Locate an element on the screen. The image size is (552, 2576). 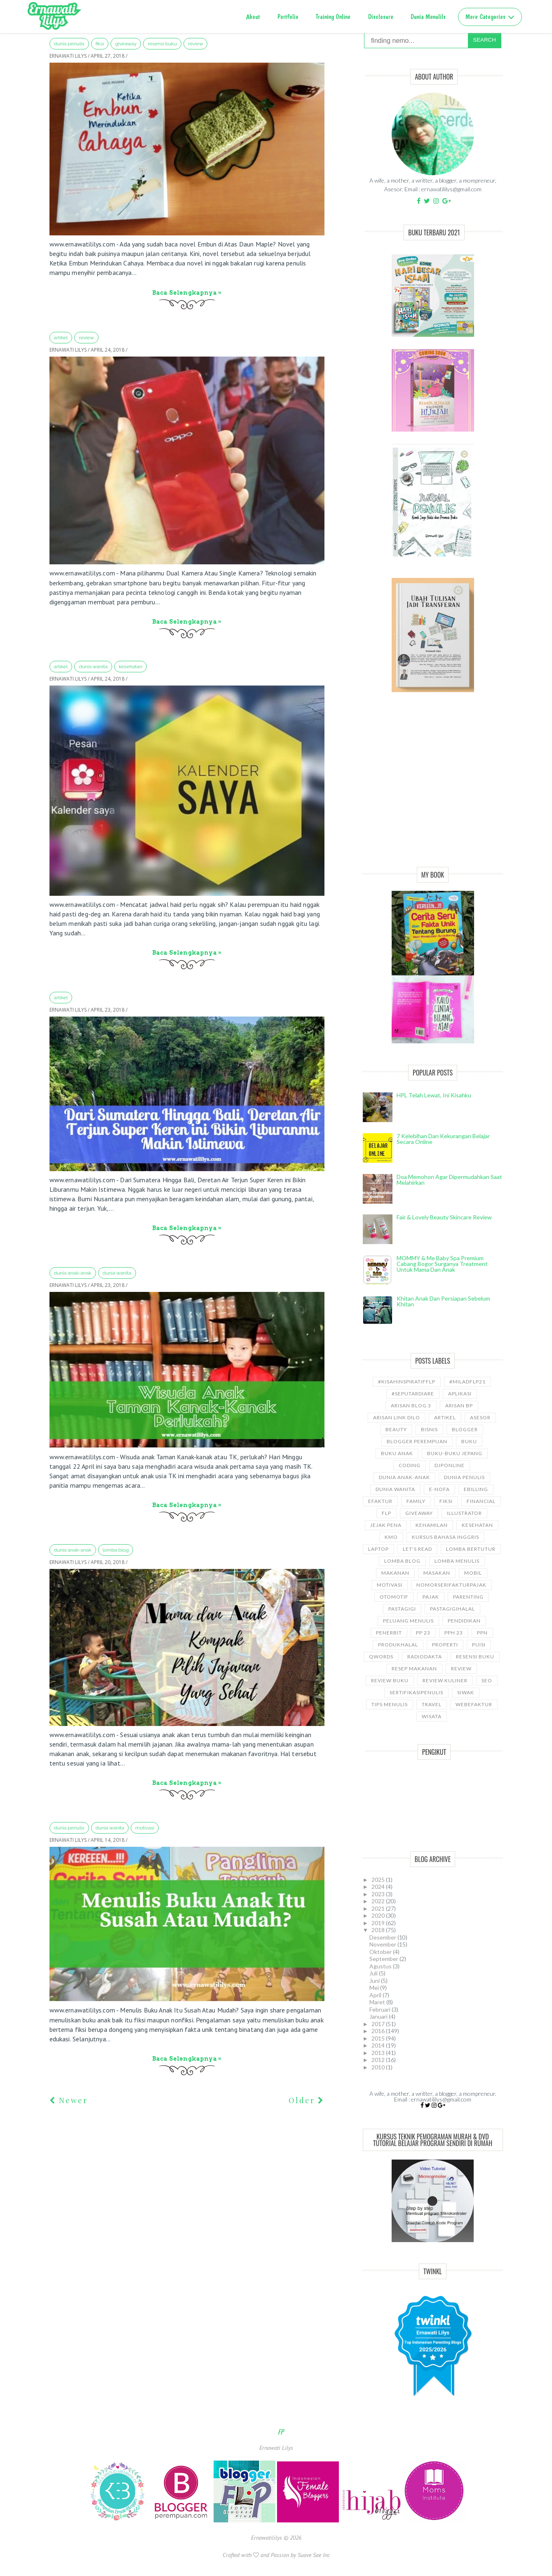
November is located at coordinates (383, 1944).